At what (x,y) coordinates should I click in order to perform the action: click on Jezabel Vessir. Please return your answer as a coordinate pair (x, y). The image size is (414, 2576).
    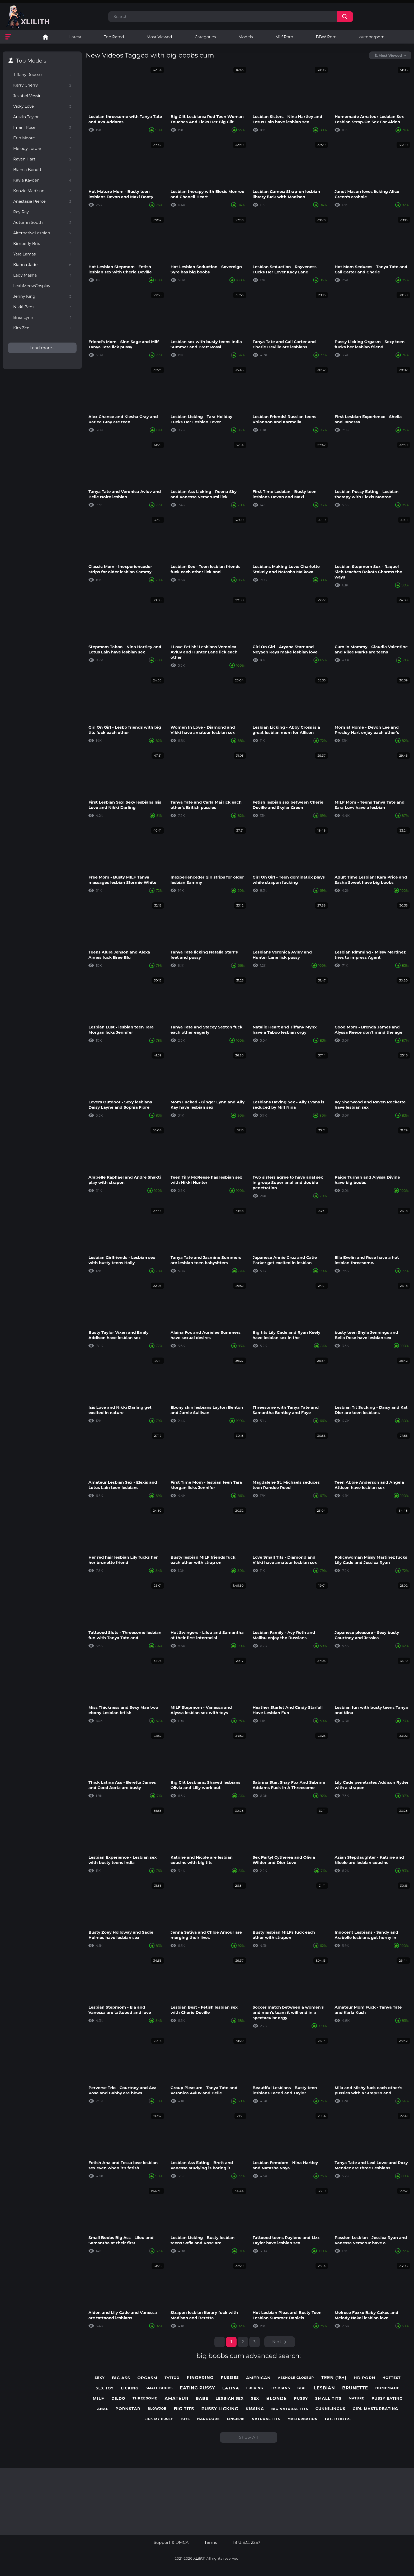
    Looking at the image, I should click on (42, 95).